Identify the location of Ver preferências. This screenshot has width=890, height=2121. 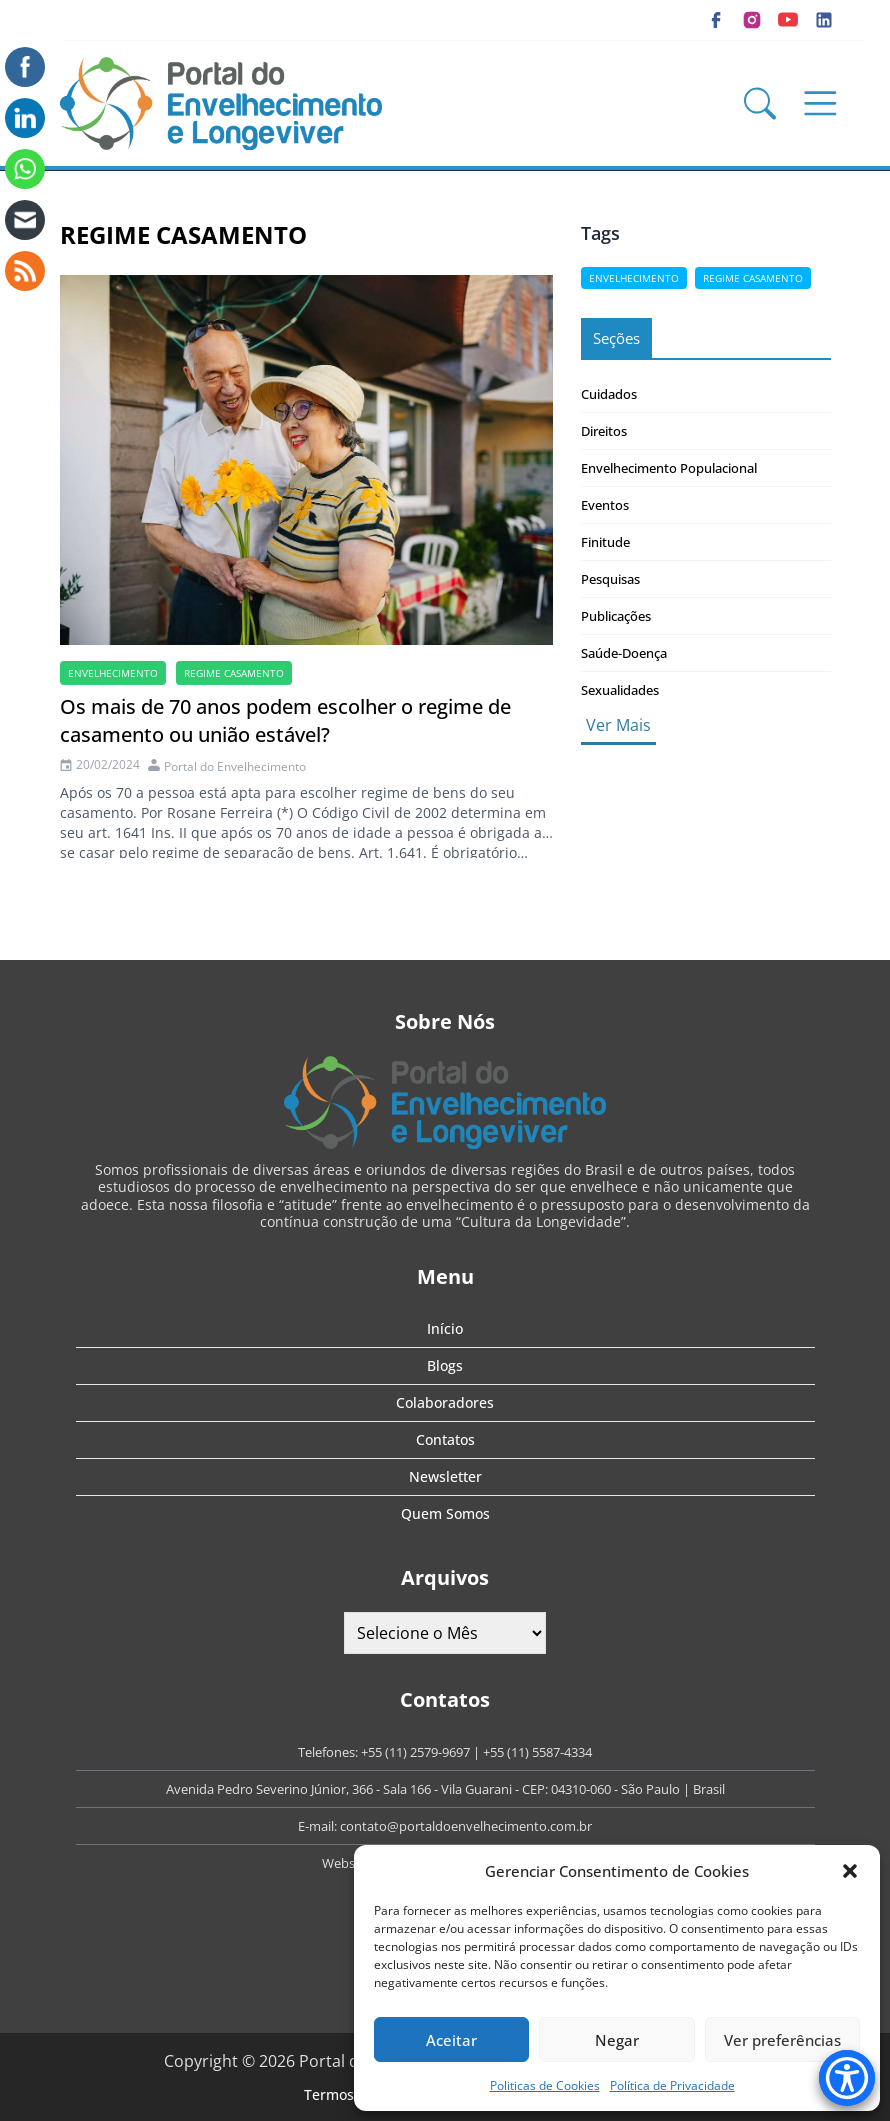
(782, 2040).